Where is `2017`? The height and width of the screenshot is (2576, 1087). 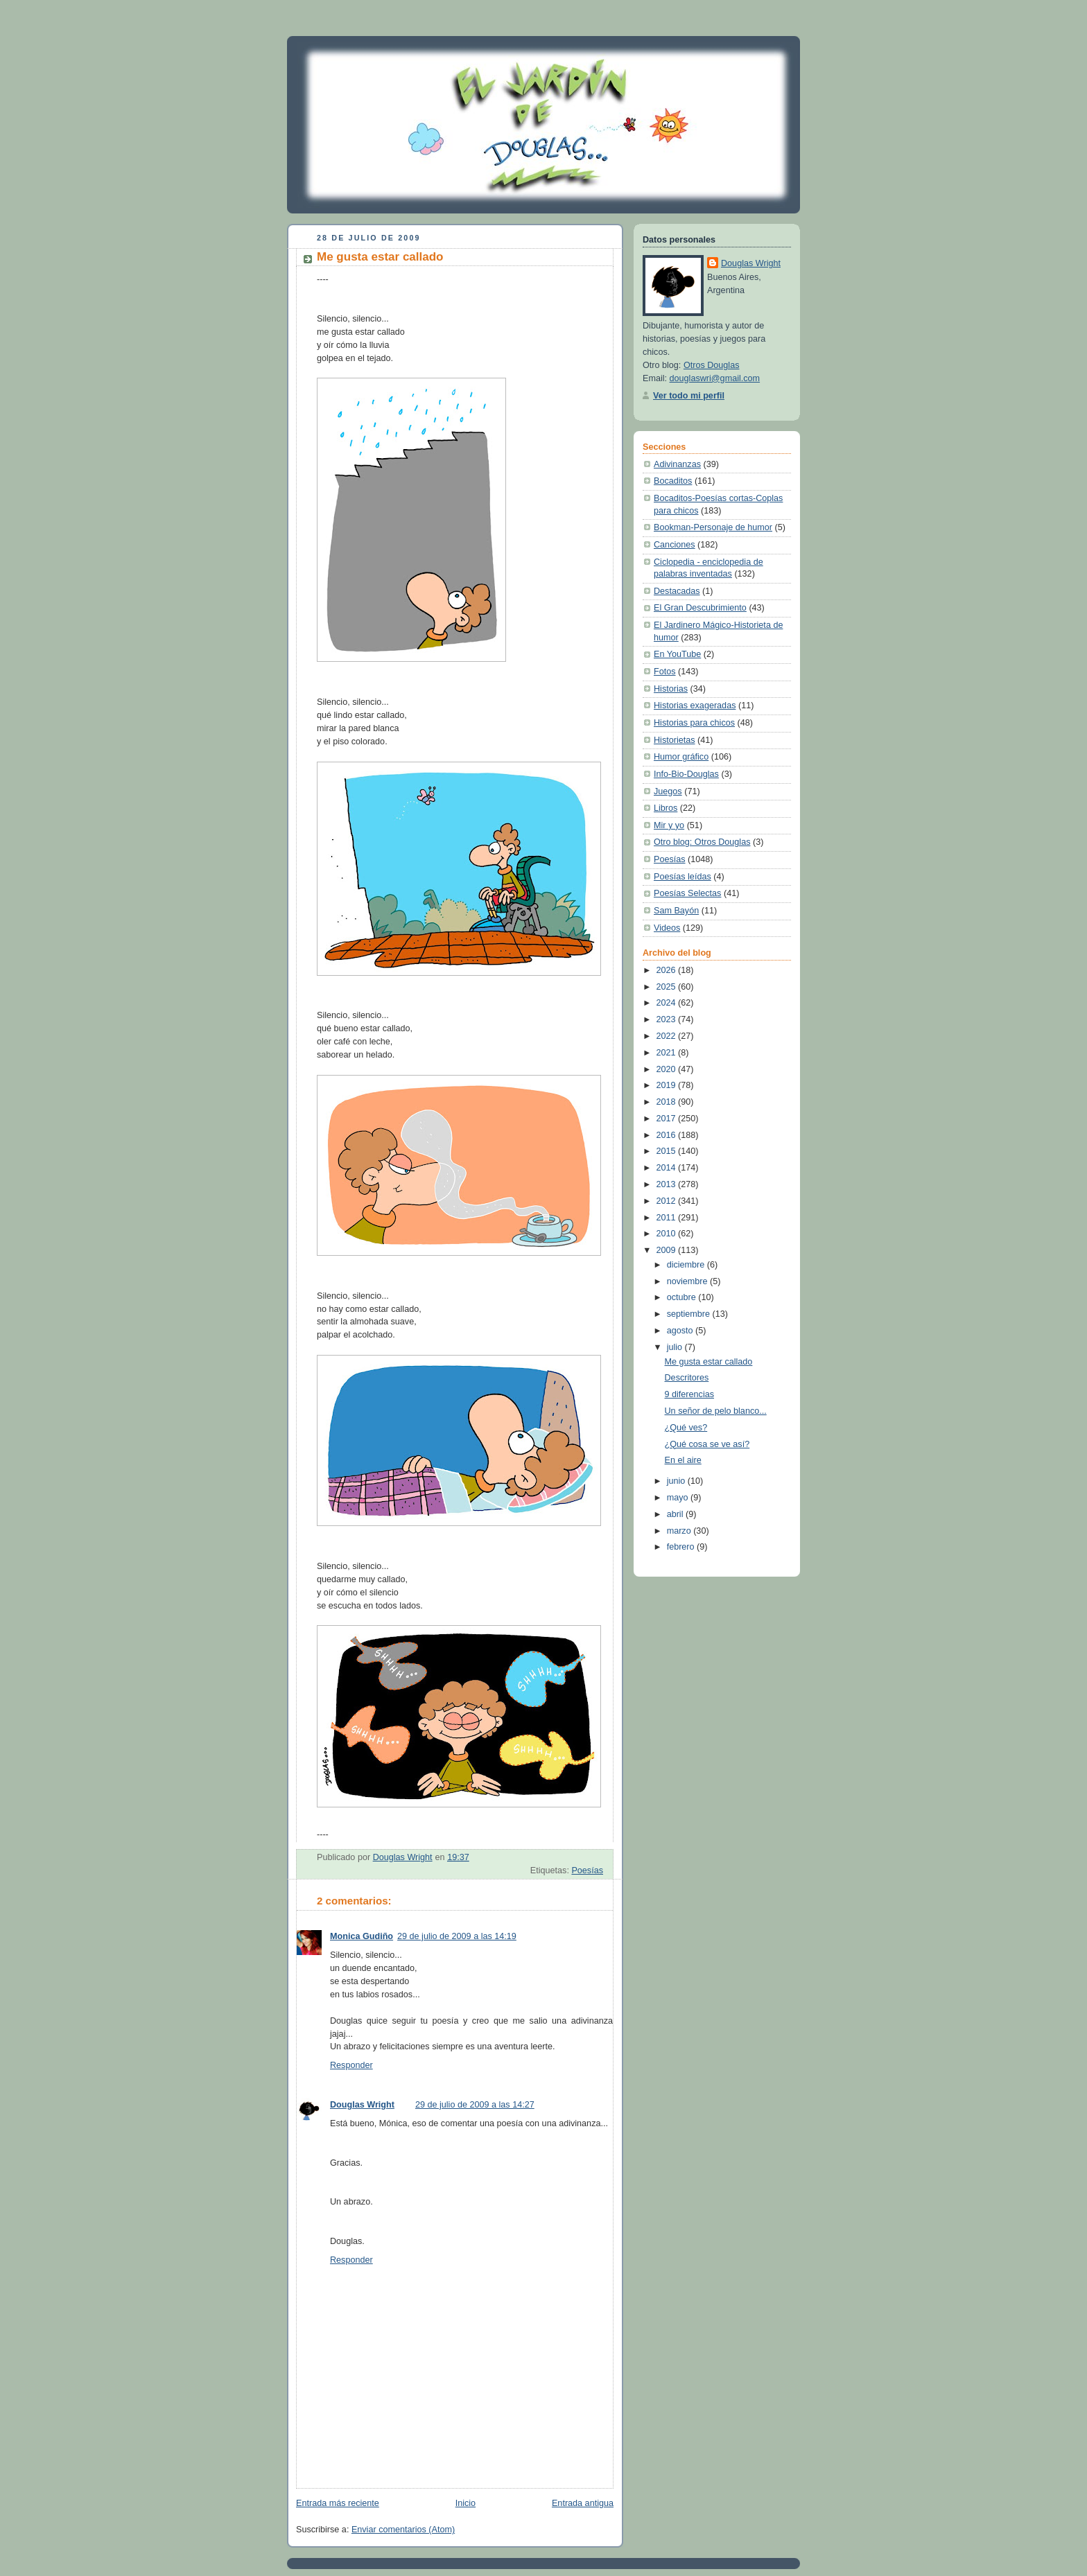 2017 is located at coordinates (667, 1118).